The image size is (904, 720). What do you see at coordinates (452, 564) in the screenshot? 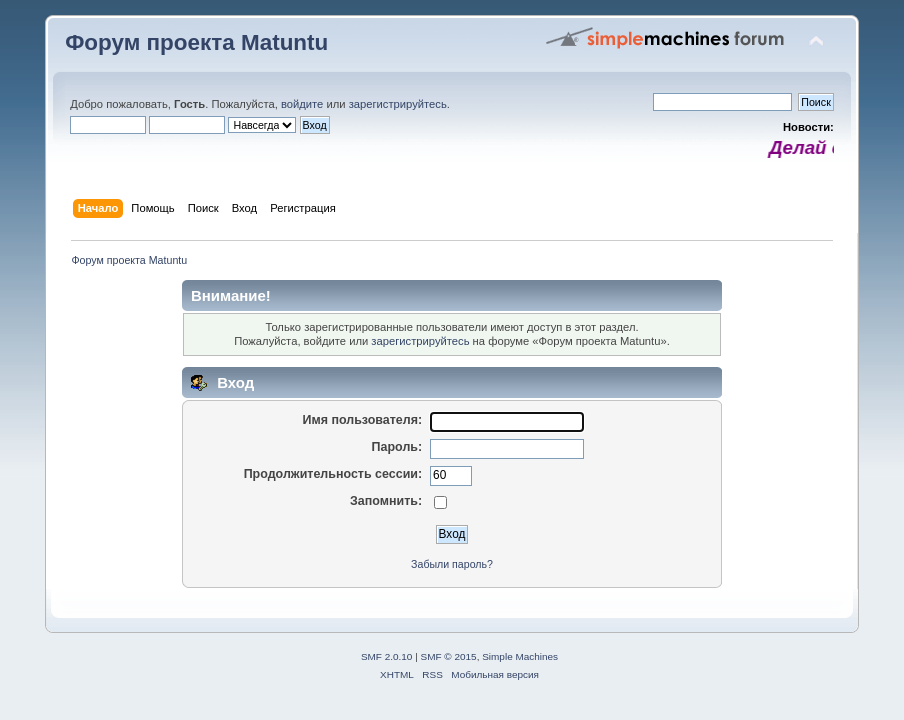
I see `Забыли пароль?` at bounding box center [452, 564].